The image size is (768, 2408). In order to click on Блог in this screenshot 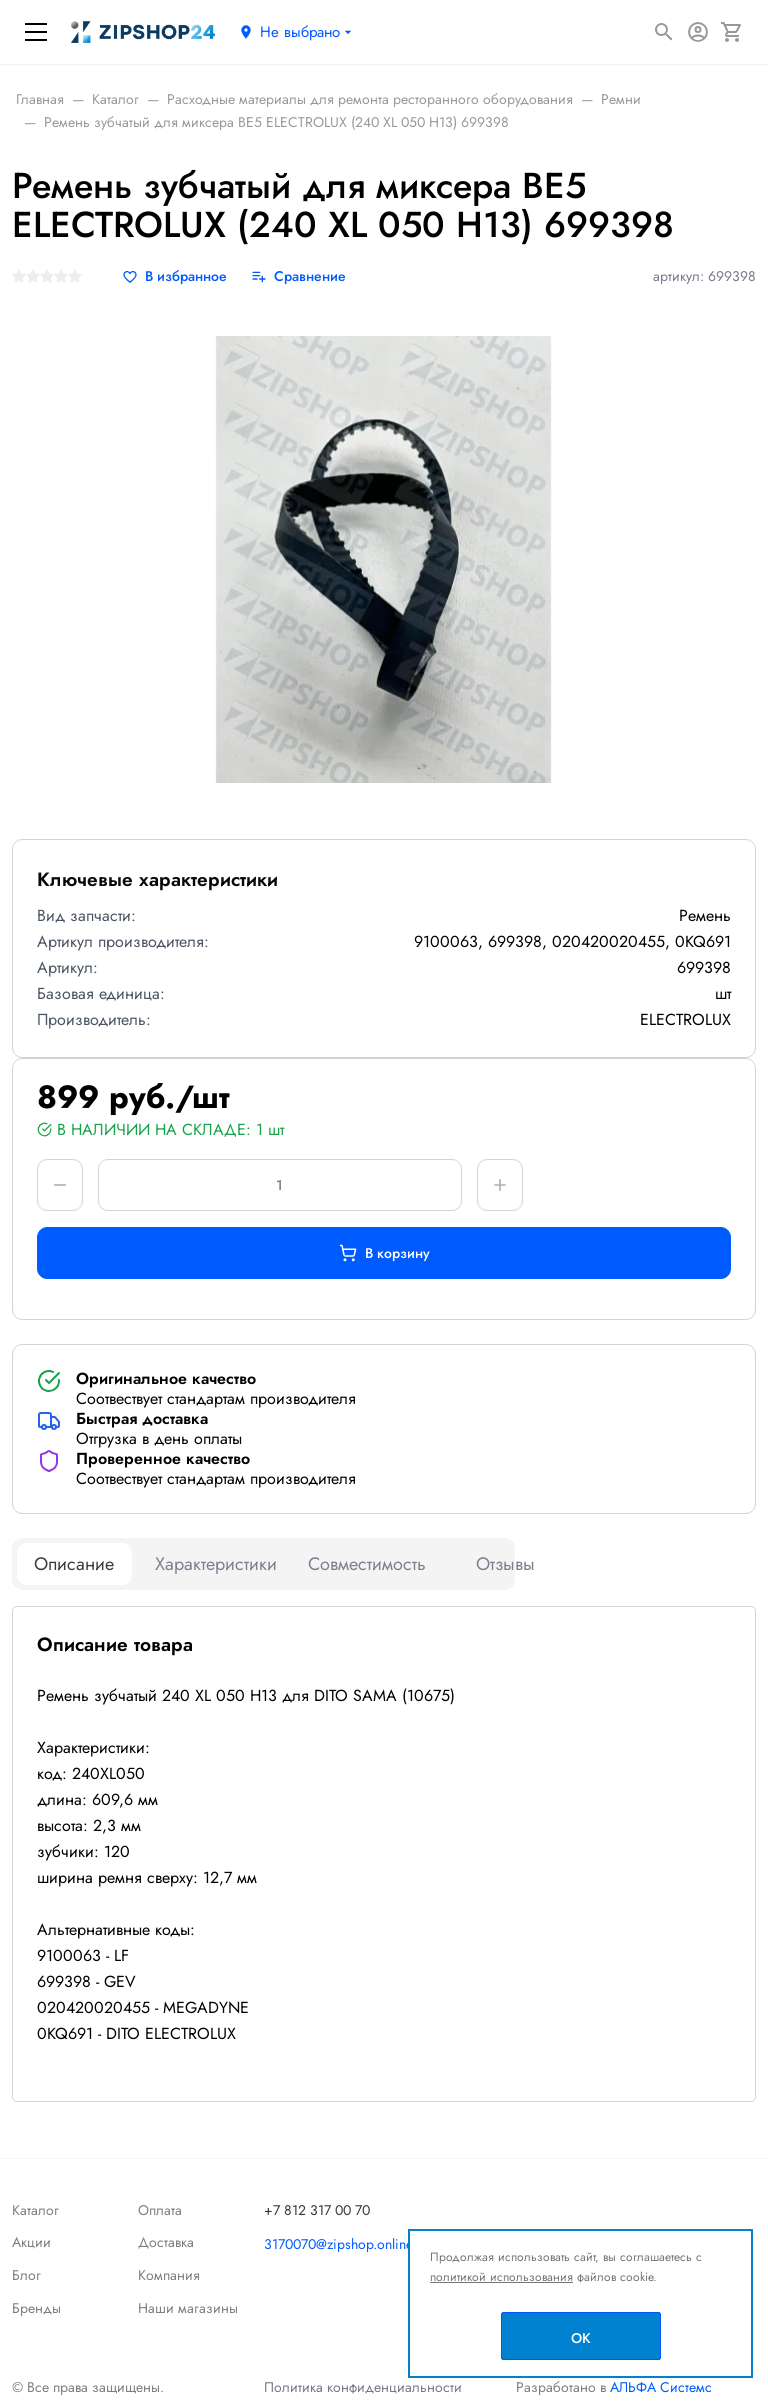, I will do `click(26, 2275)`.